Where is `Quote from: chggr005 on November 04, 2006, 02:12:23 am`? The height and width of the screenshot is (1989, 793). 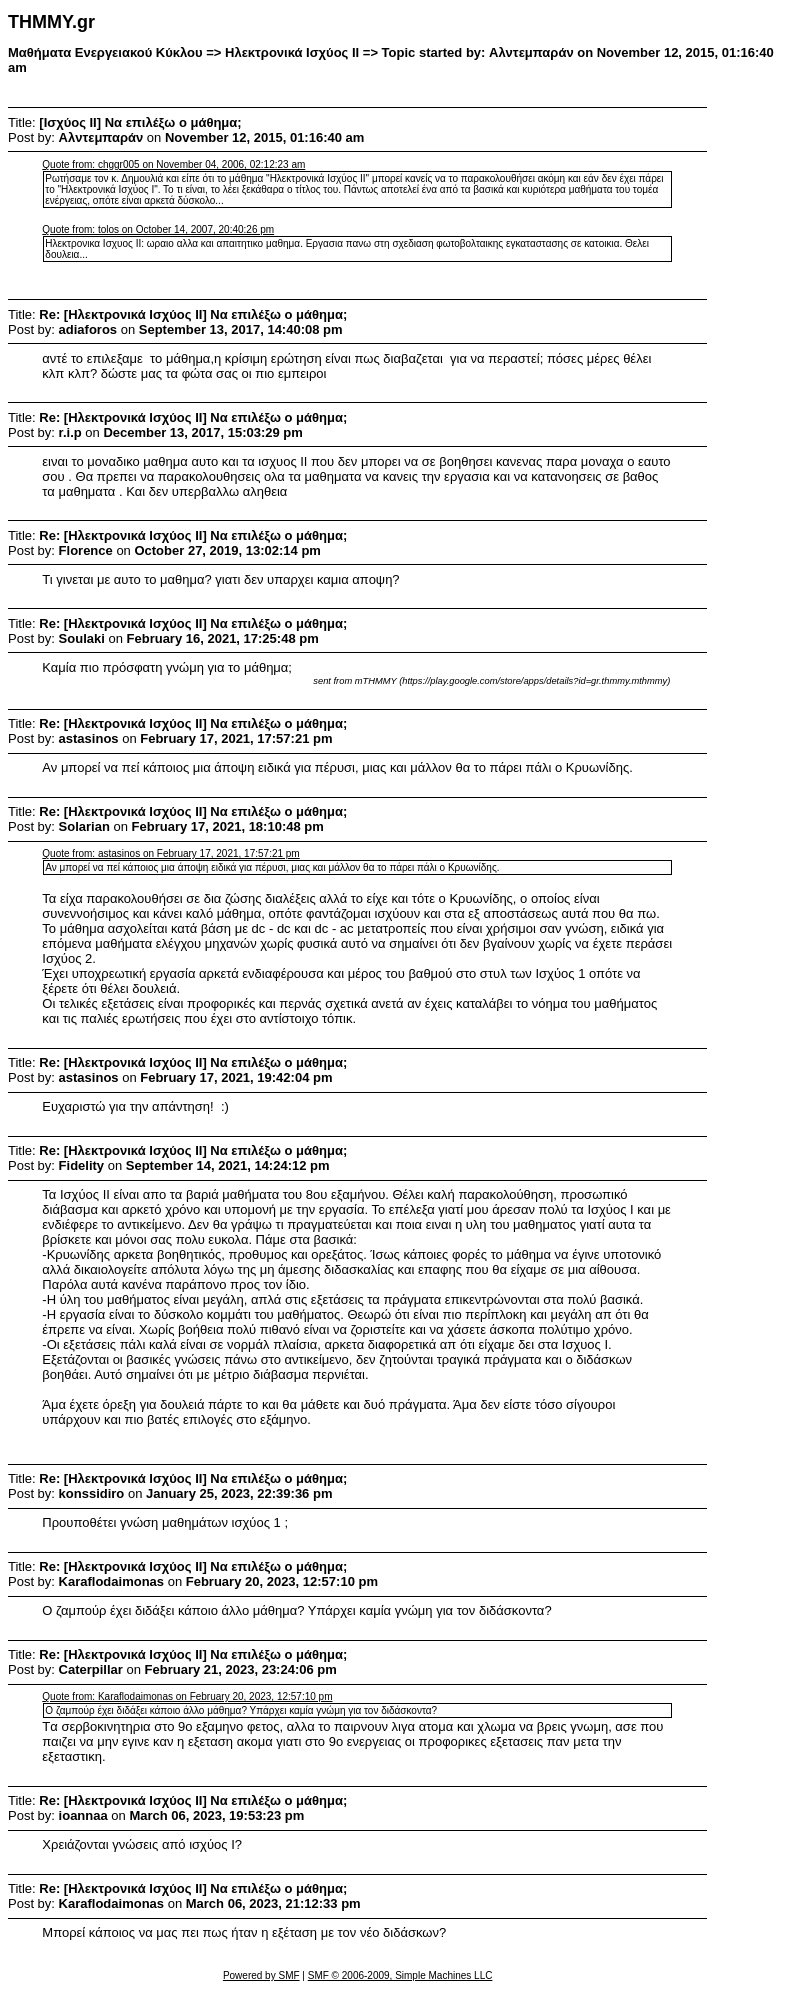
Quote from: chggr005 on November 04, 2006, 02:12:23 am is located at coordinates (173, 164).